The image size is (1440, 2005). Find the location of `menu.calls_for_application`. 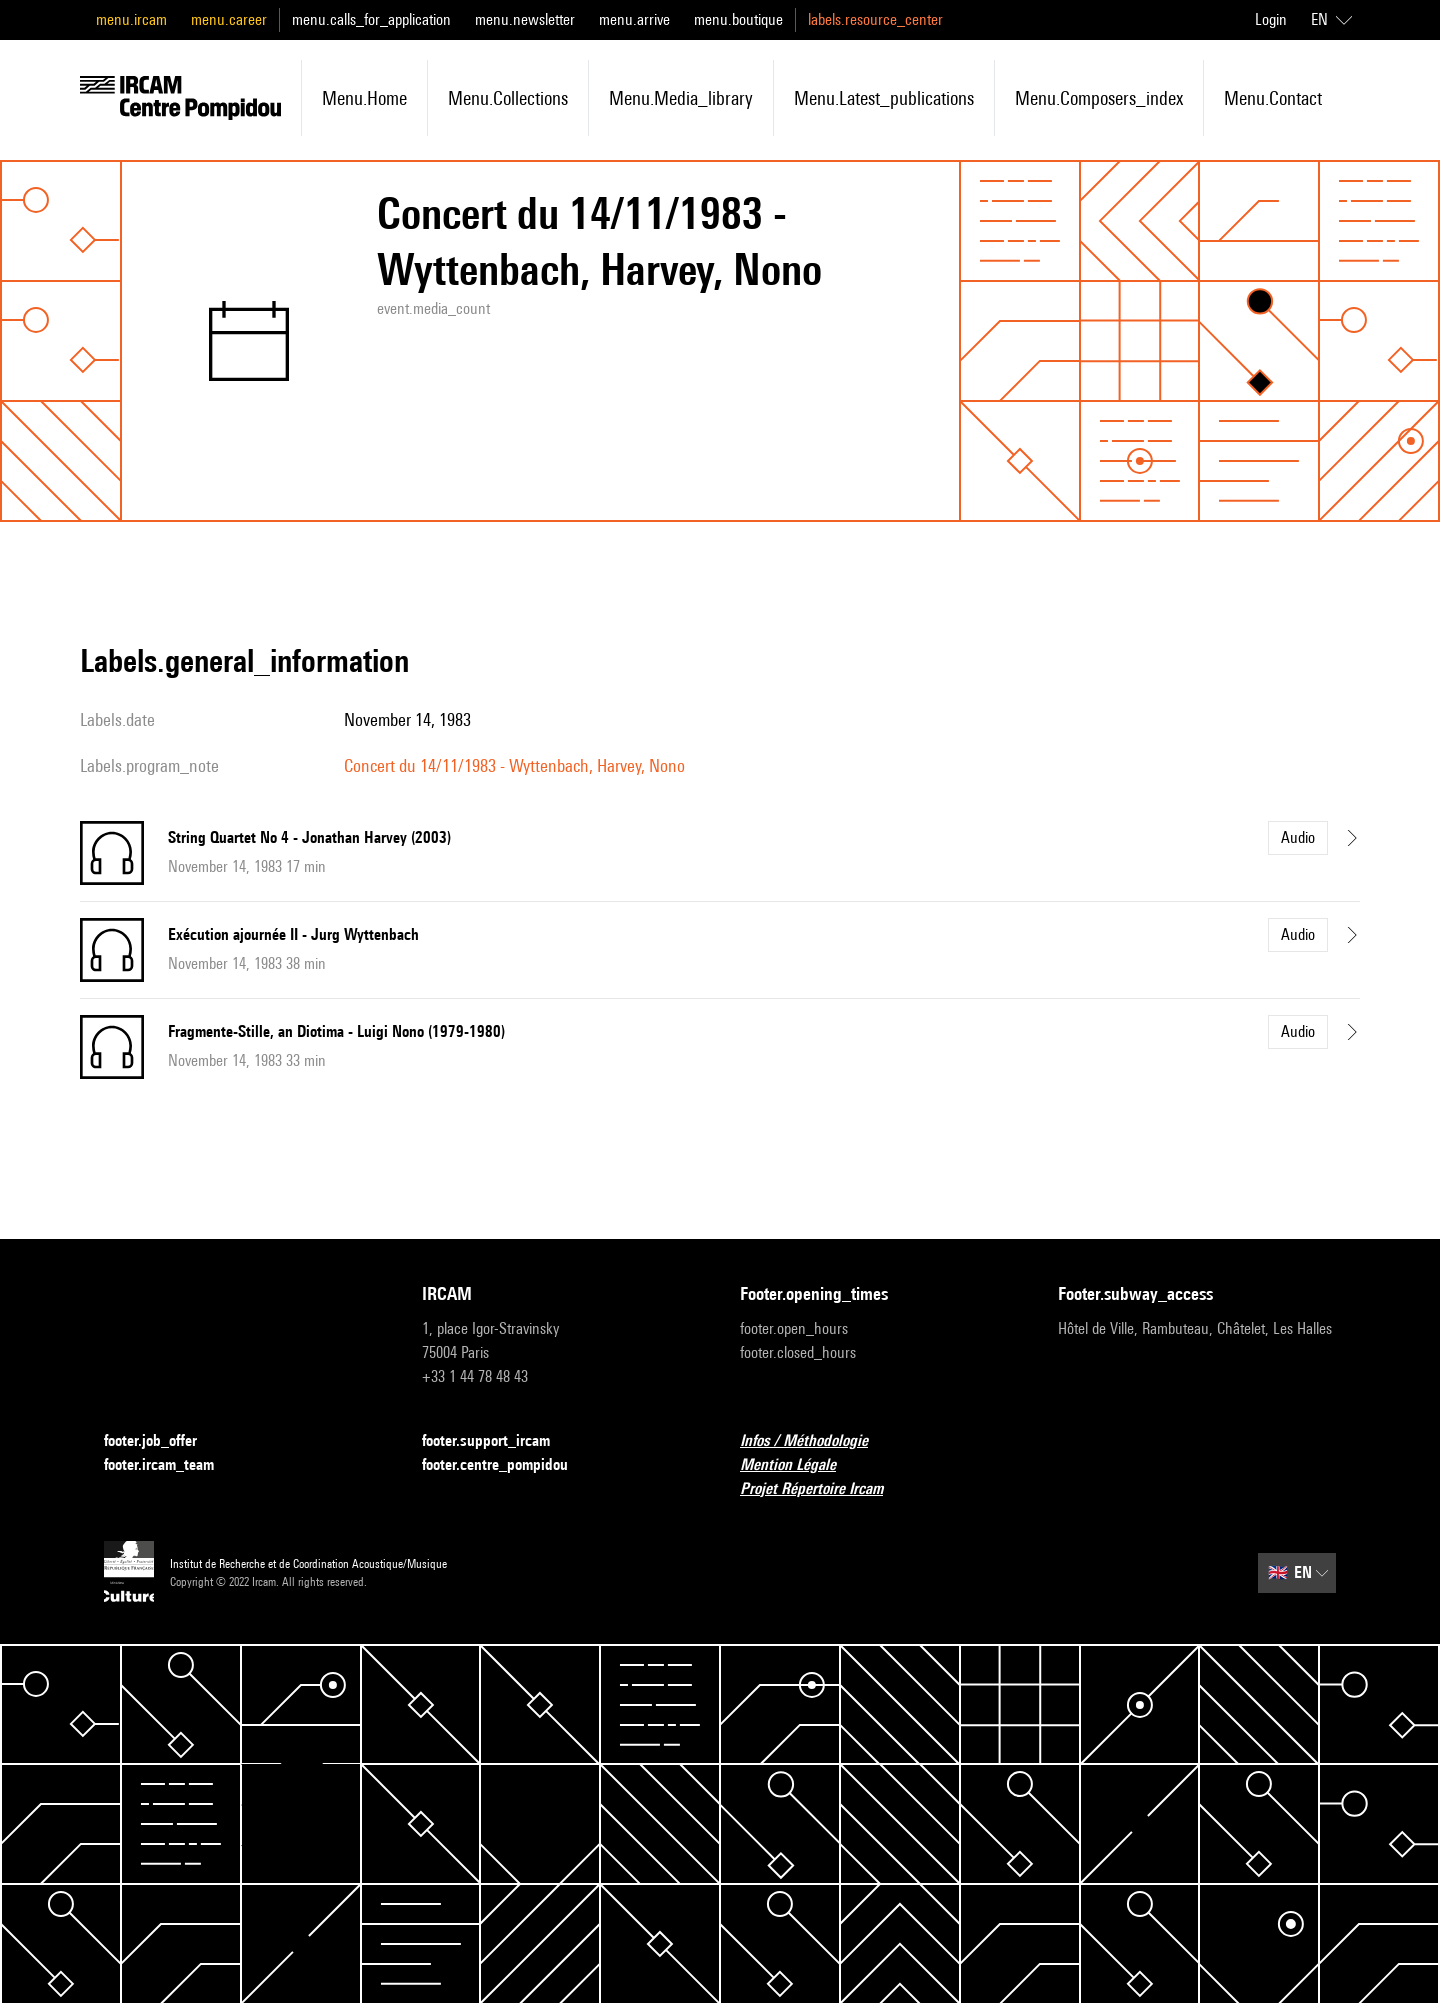

menu.calls_for_application is located at coordinates (371, 19).